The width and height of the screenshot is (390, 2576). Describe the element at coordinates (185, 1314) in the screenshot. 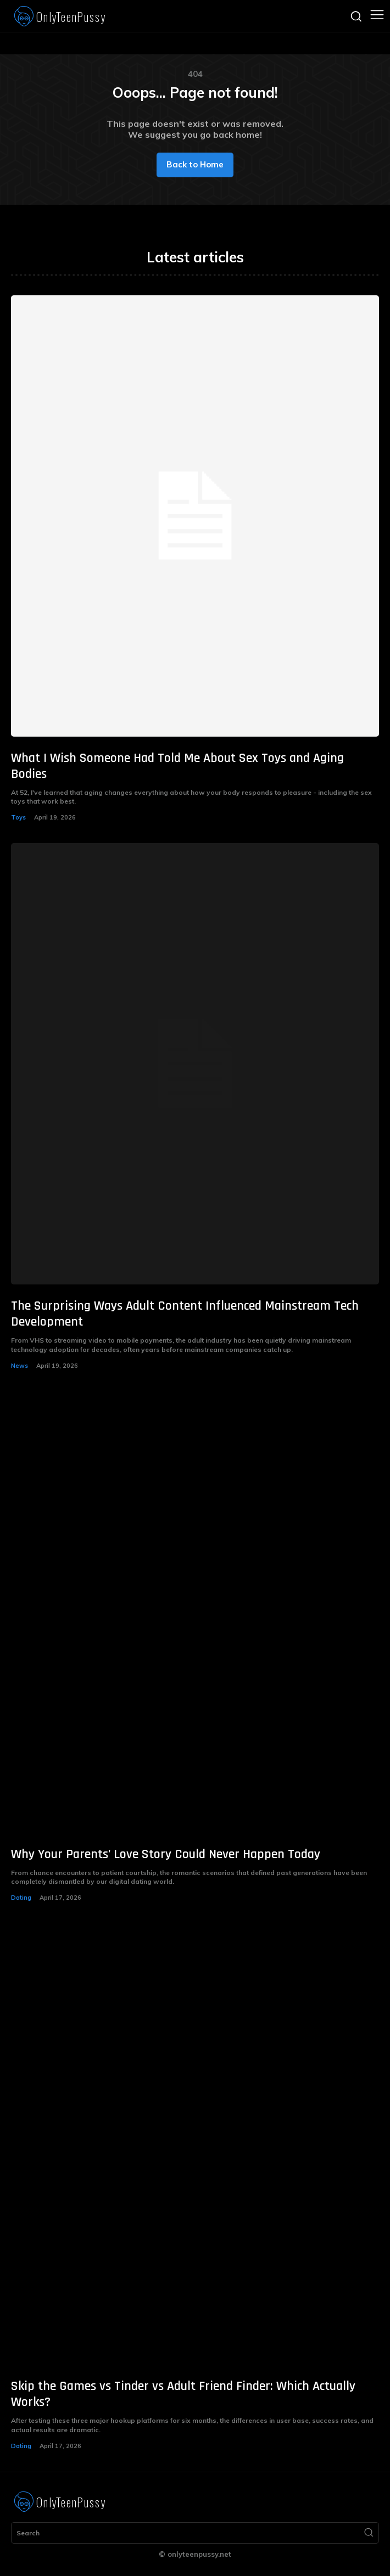

I see `The Surprising Ways Adult Content Influenced Mainstream Tech Development` at that location.